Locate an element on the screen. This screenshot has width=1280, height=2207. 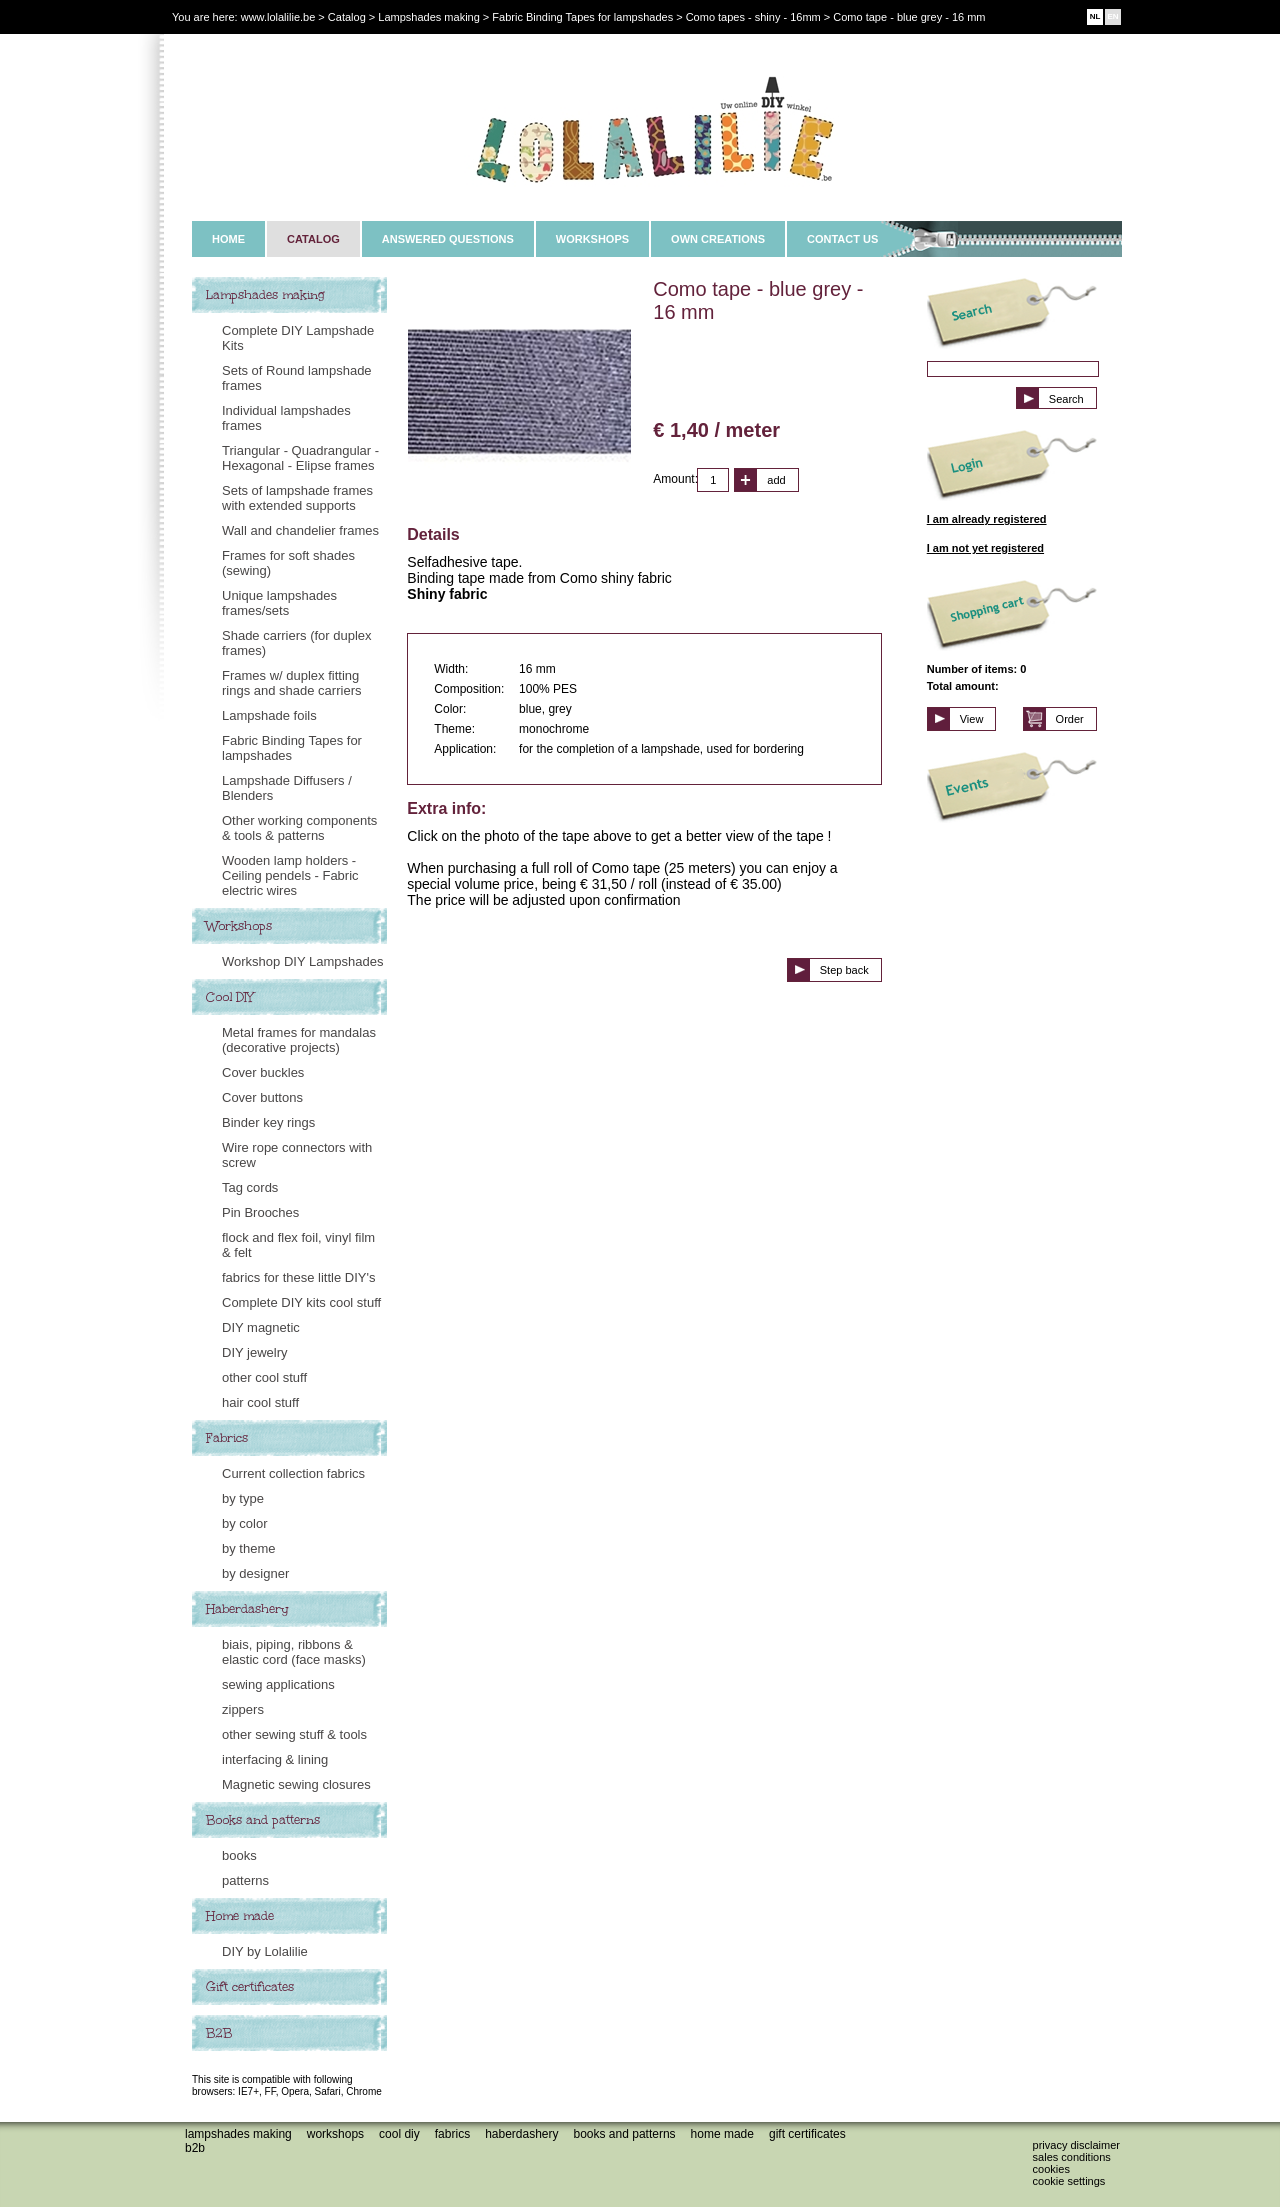
Shade carriers (for duplex frames) is located at coordinates (297, 643).